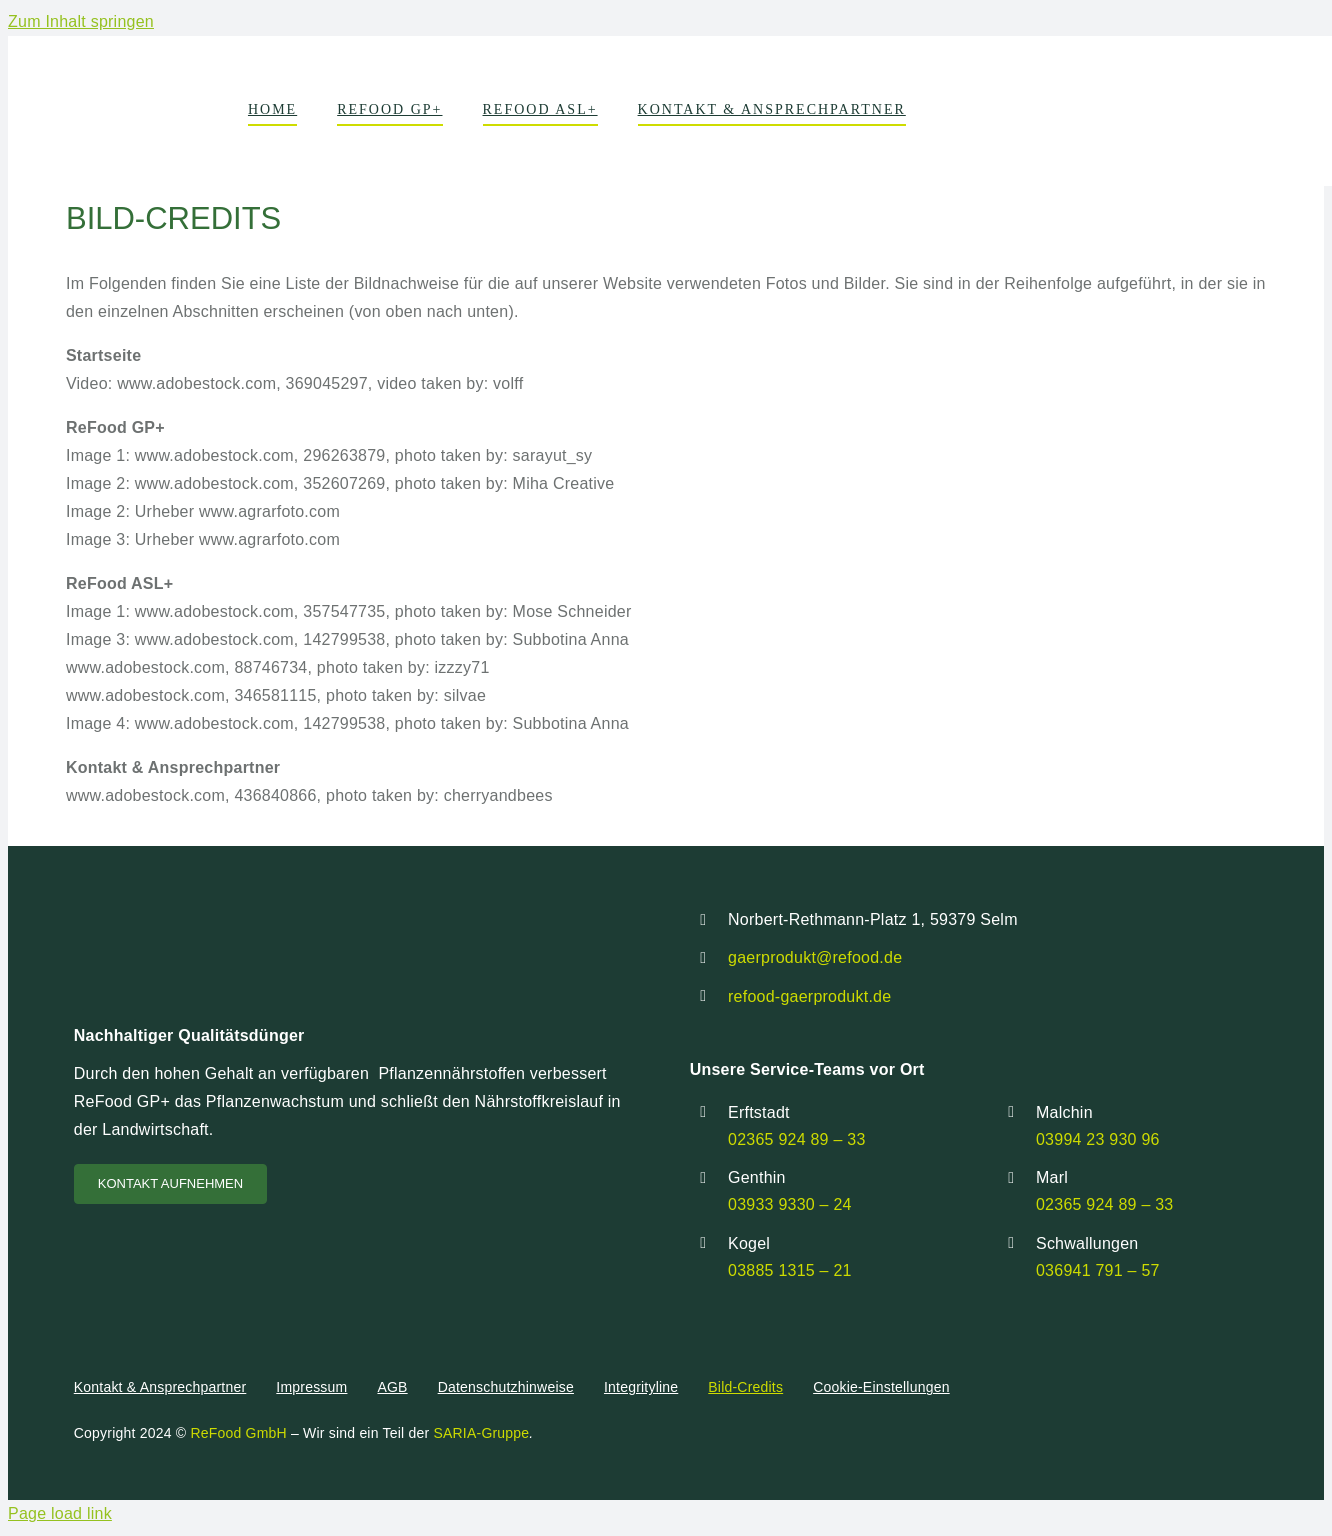 The height and width of the screenshot is (1536, 1332). I want to click on ReFood GmbH, so click(236, 1433).